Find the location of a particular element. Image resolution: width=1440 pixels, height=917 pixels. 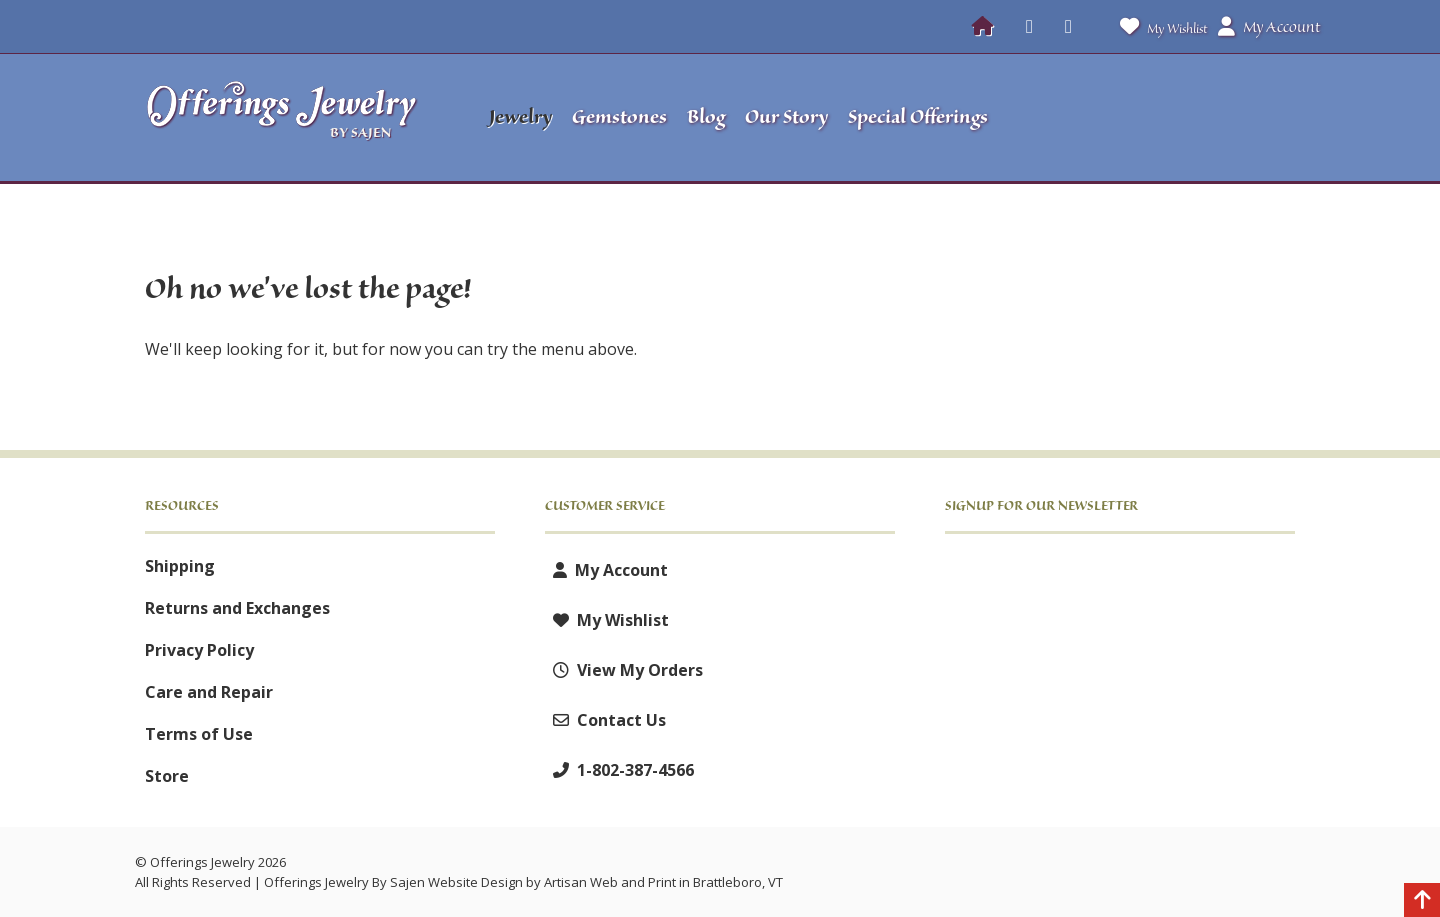

My Account [button] is located at coordinates (1269, 27).